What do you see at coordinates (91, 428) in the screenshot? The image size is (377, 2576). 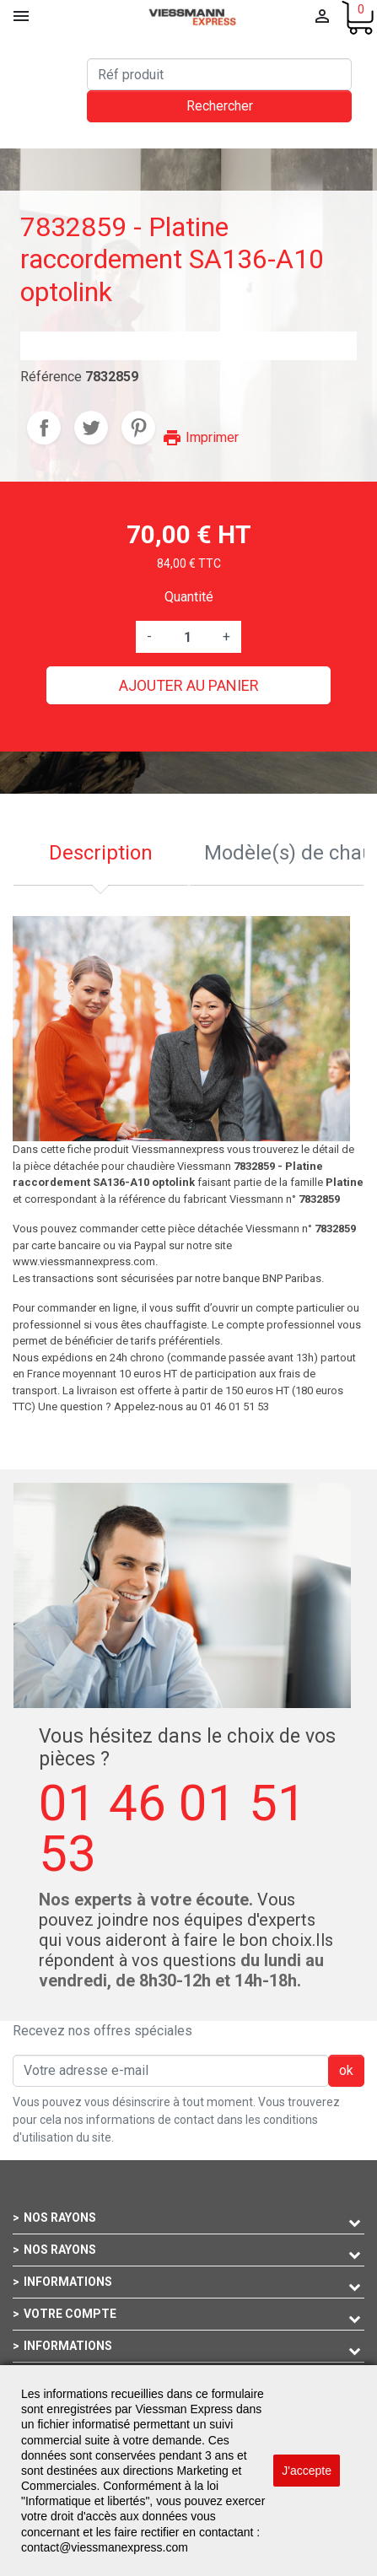 I see `Tweet` at bounding box center [91, 428].